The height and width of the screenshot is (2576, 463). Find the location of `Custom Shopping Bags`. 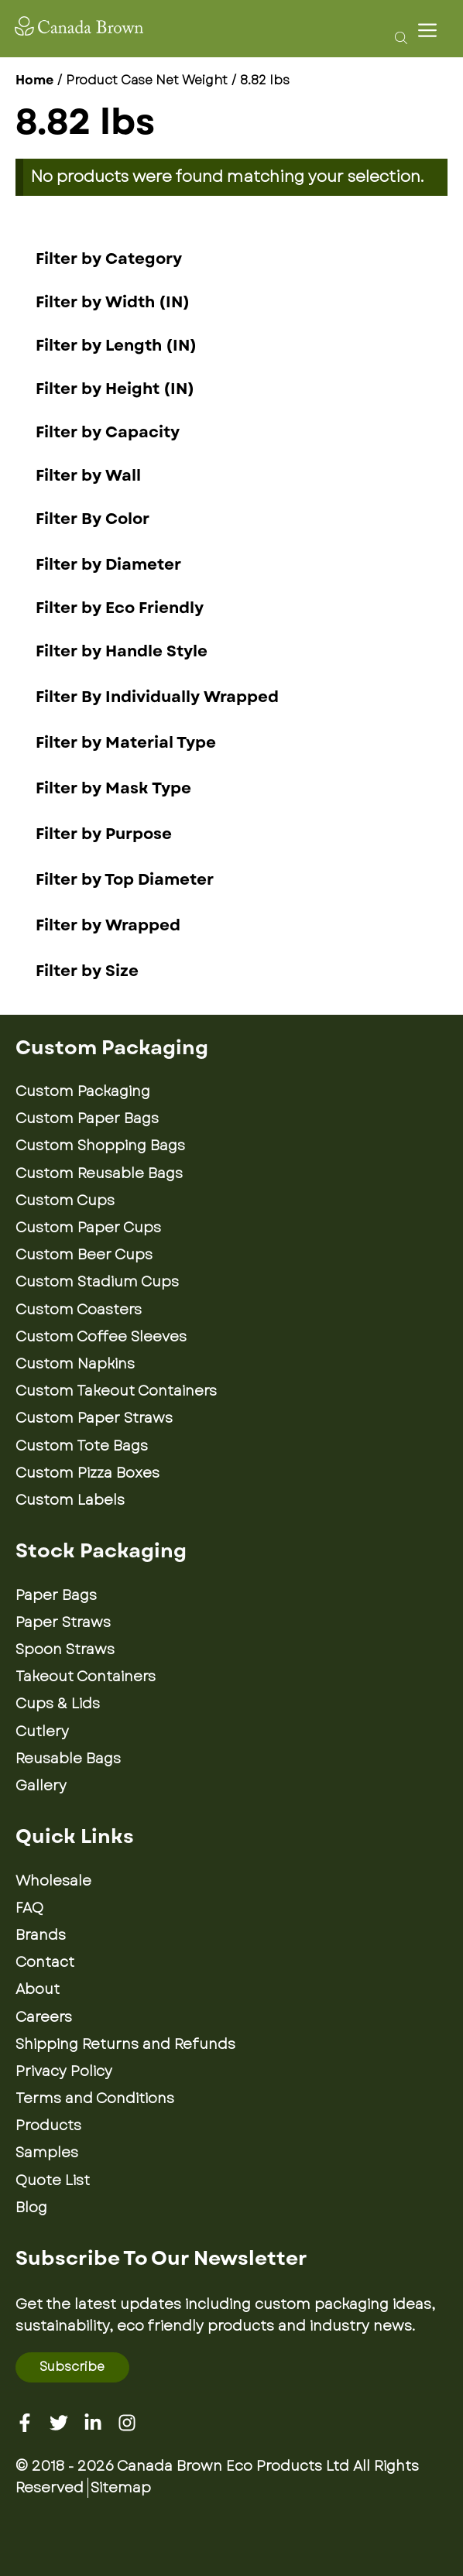

Custom Shopping Bags is located at coordinates (100, 1146).